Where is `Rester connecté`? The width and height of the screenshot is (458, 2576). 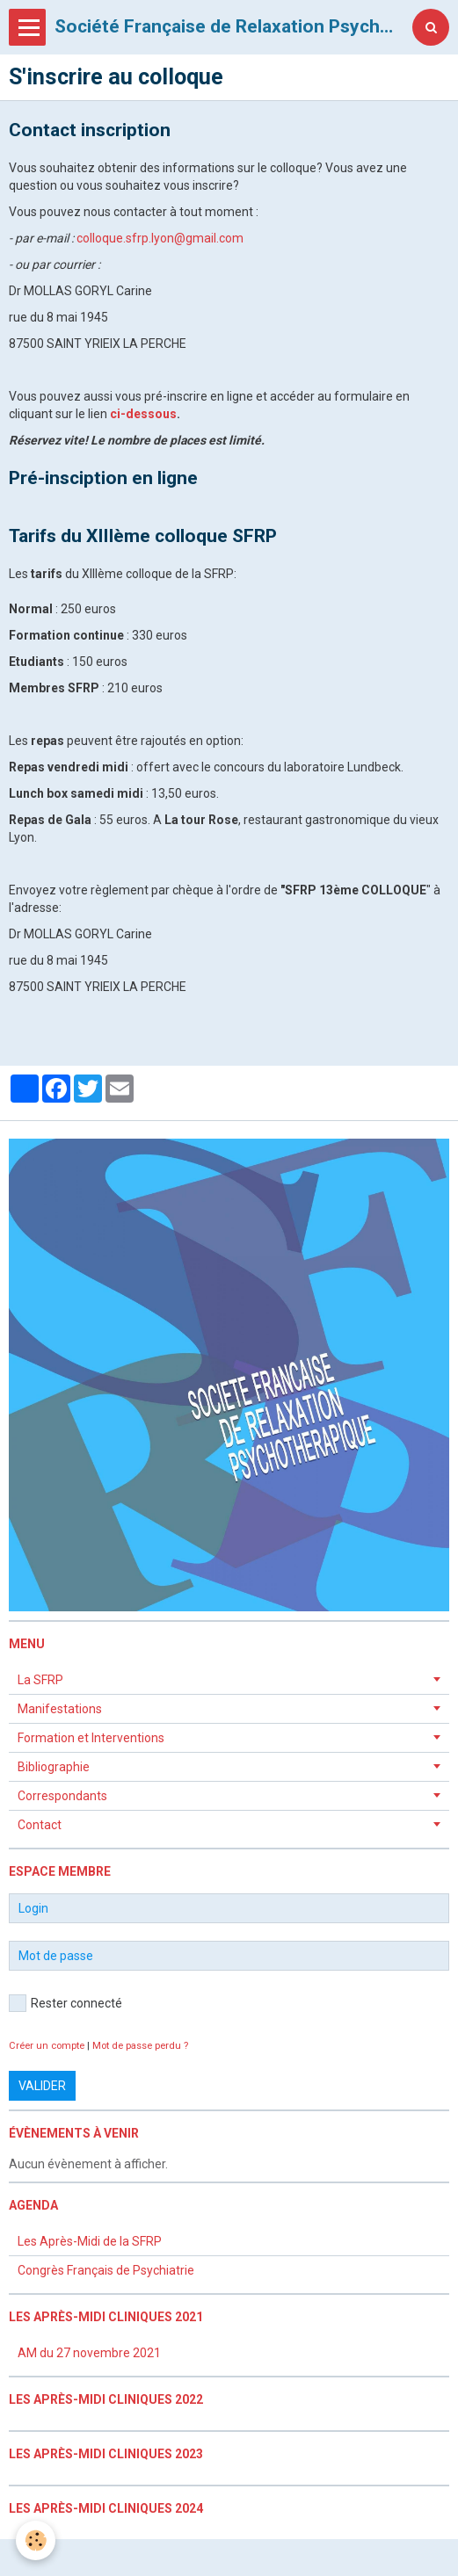
Rester connecté is located at coordinates (65, 2003).